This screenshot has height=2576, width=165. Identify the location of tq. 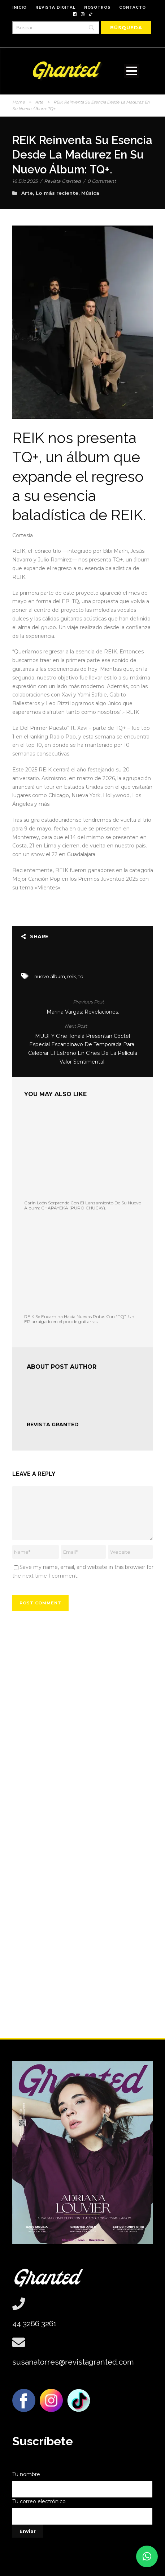
(80, 976).